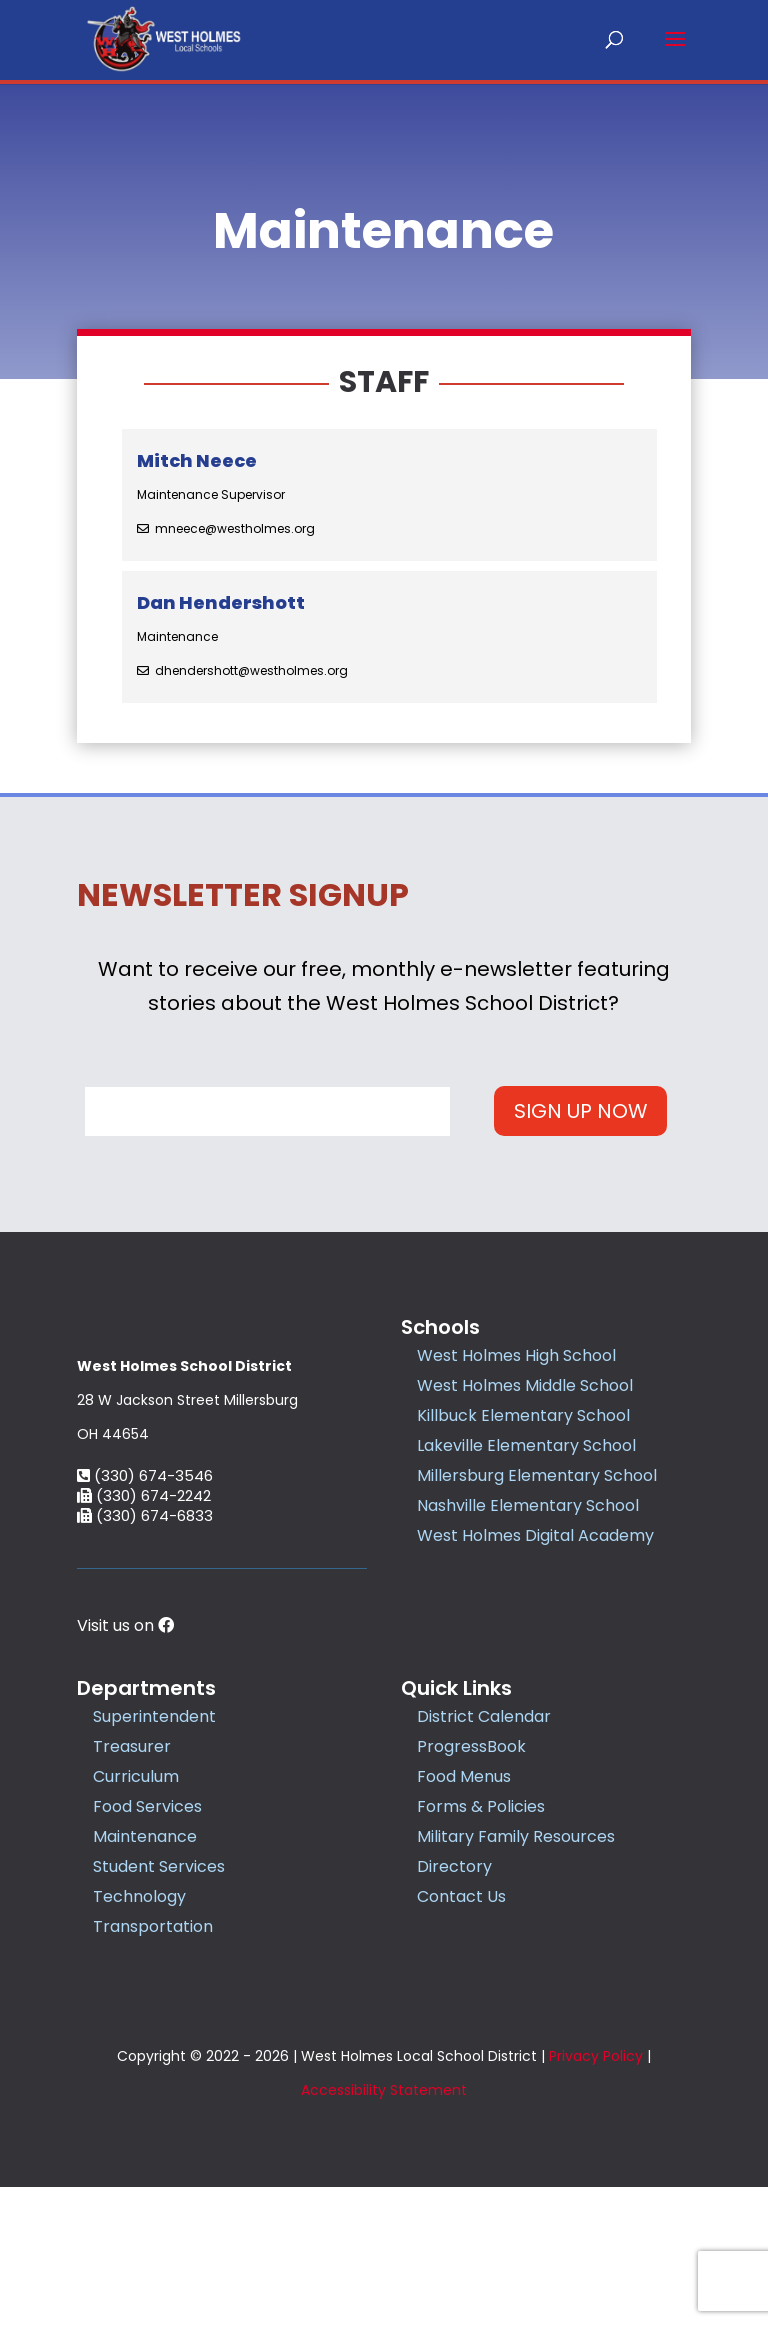 This screenshot has height=2325, width=768. I want to click on Superintendent, so click(154, 1855).